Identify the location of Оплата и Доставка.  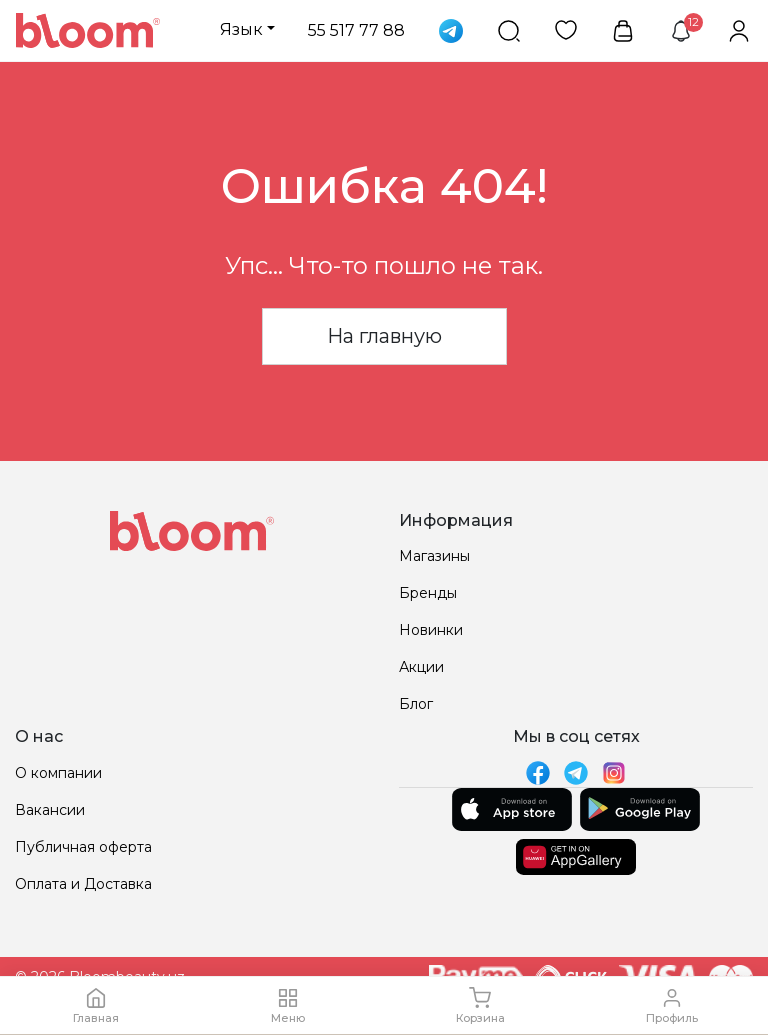
(83, 884).